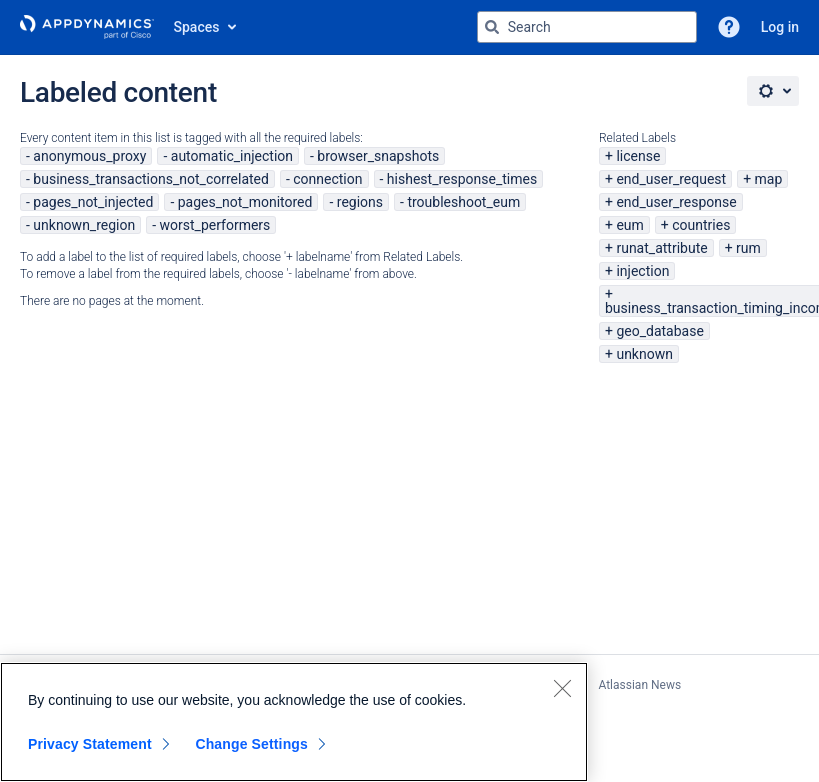  Describe the element at coordinates (232, 156) in the screenshot. I see `automatic_injection` at that location.